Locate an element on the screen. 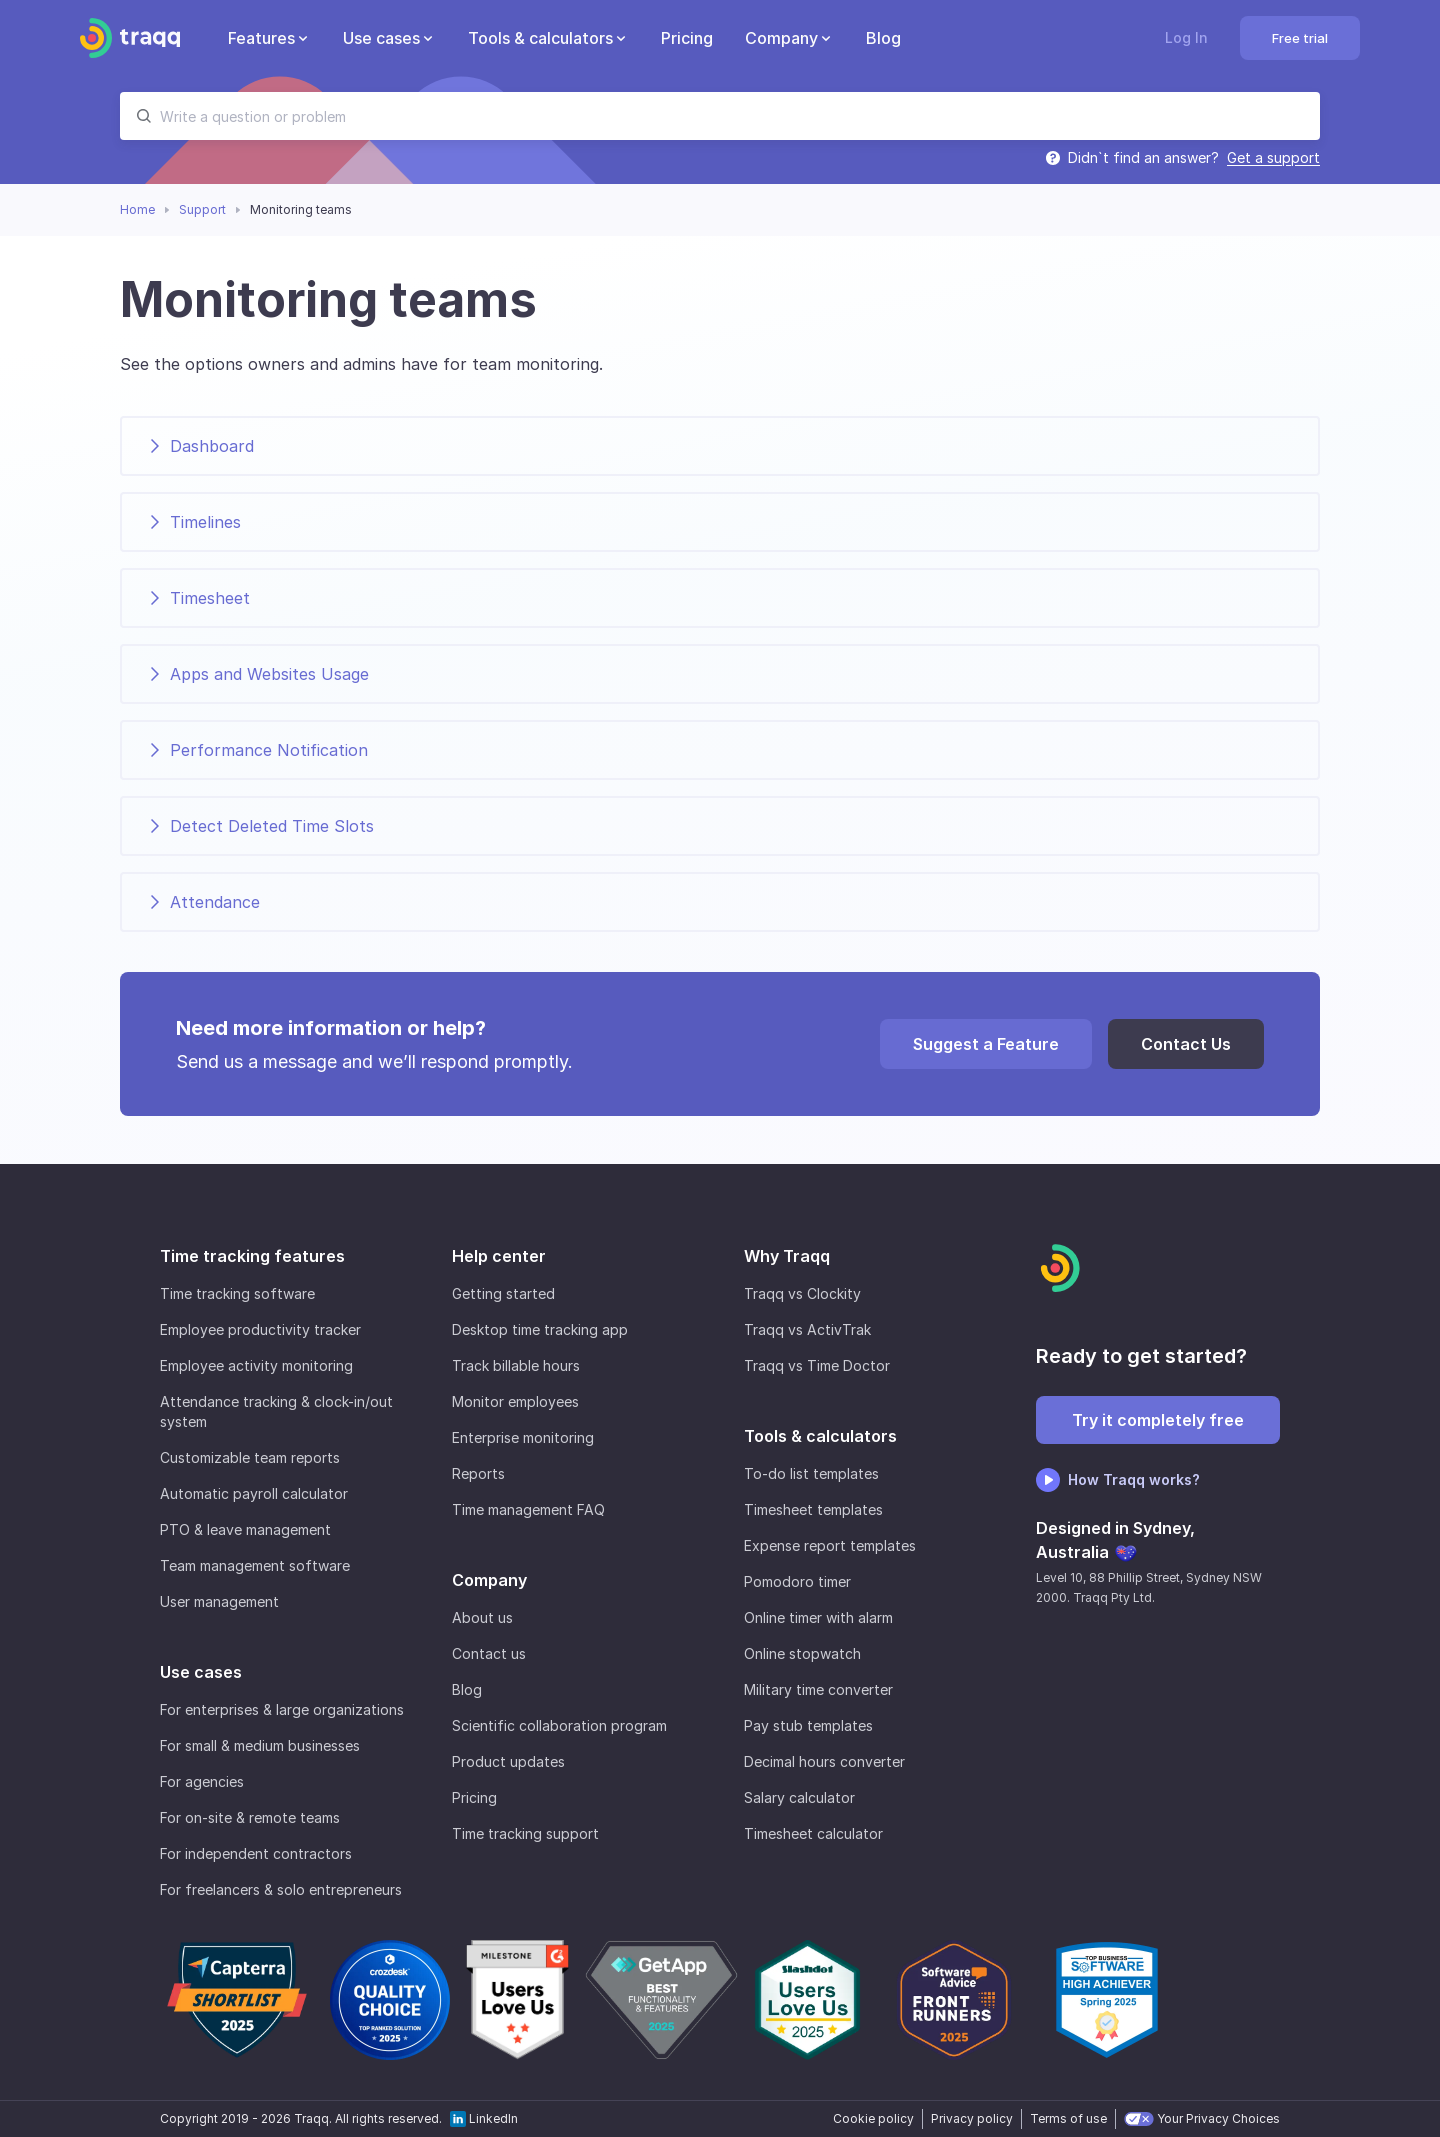 This screenshot has width=1440, height=2137. Why Traqq is located at coordinates (787, 1256).